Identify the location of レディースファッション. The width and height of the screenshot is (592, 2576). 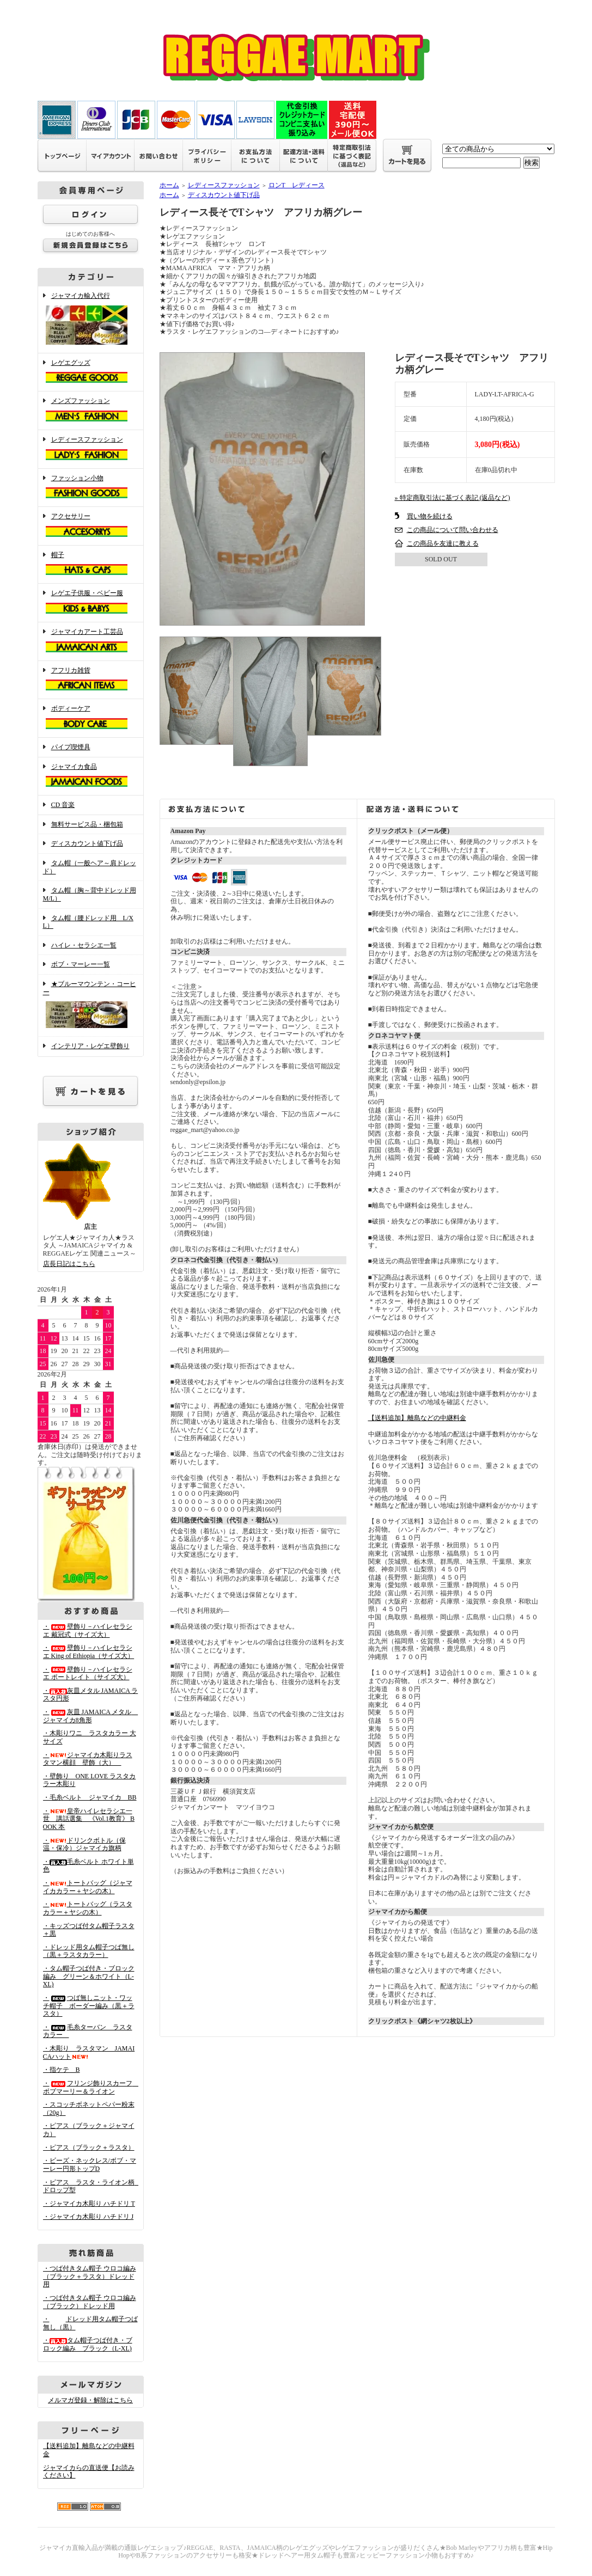
(90, 449).